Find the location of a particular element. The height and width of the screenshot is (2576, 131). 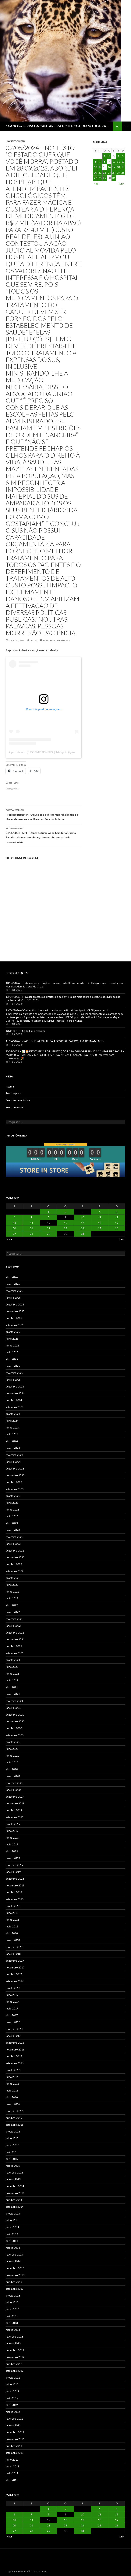

outubro 2018 is located at coordinates (14, 1892).